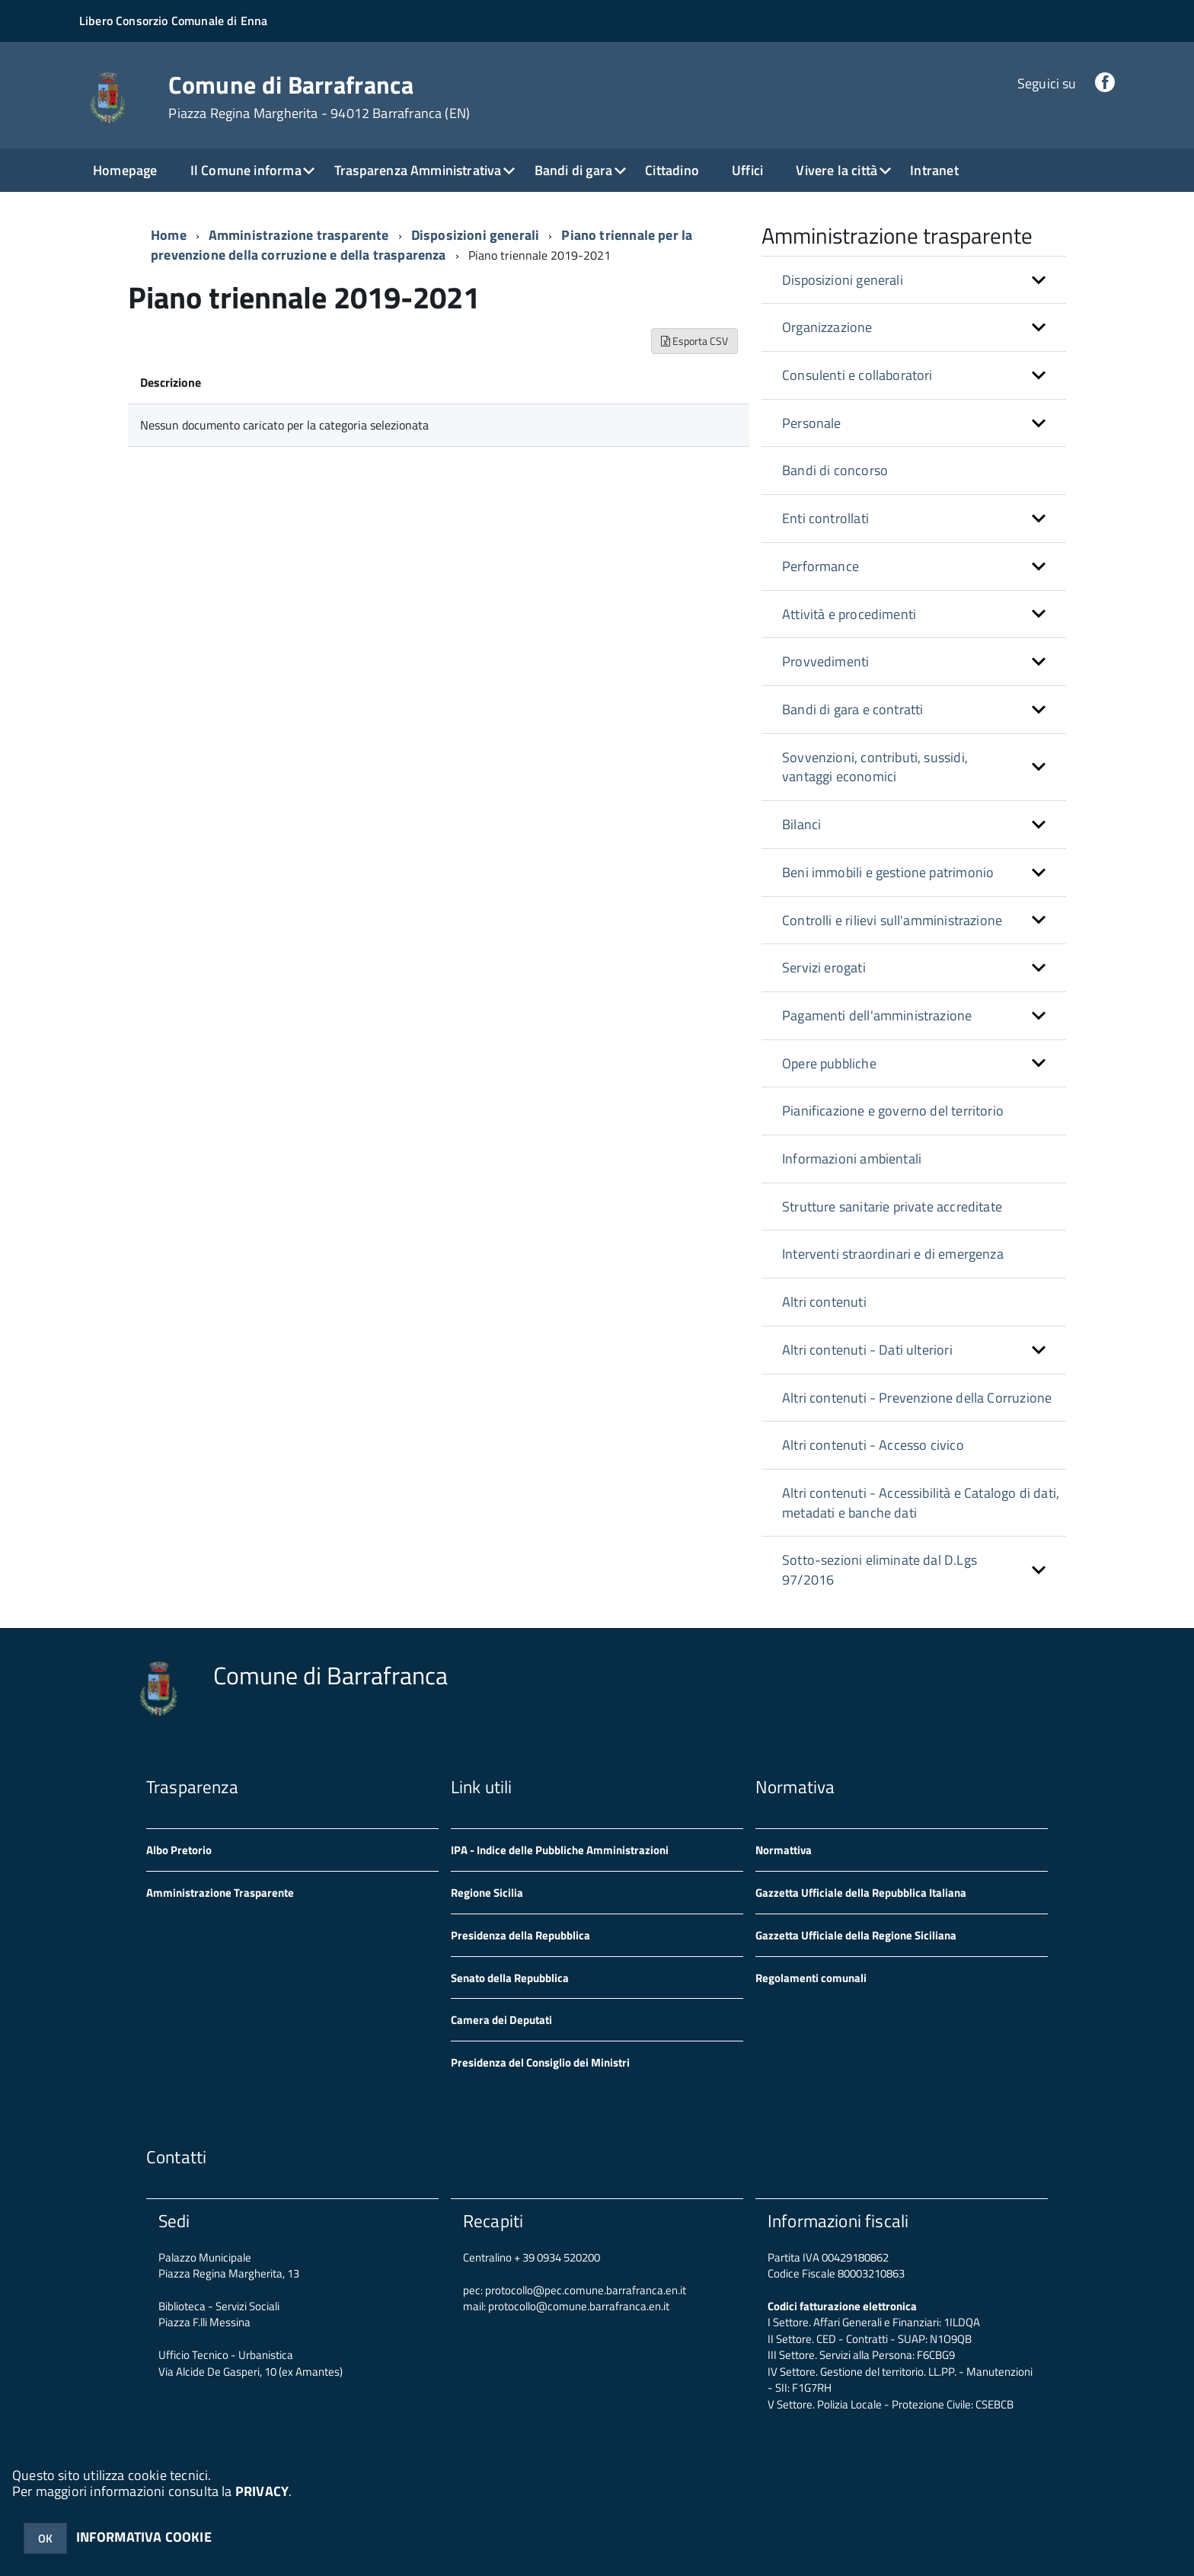 The image size is (1194, 2576). I want to click on Pagamenti dell'amministrazione [button], so click(877, 1015).